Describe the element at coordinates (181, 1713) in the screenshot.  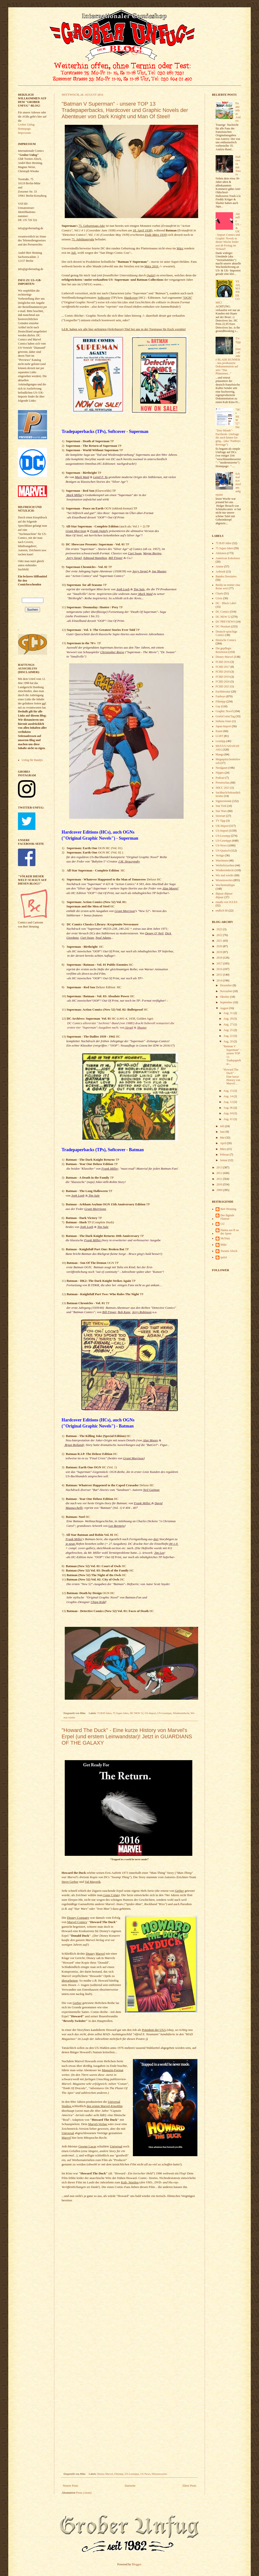
I see `Wiederentdeckt` at that location.